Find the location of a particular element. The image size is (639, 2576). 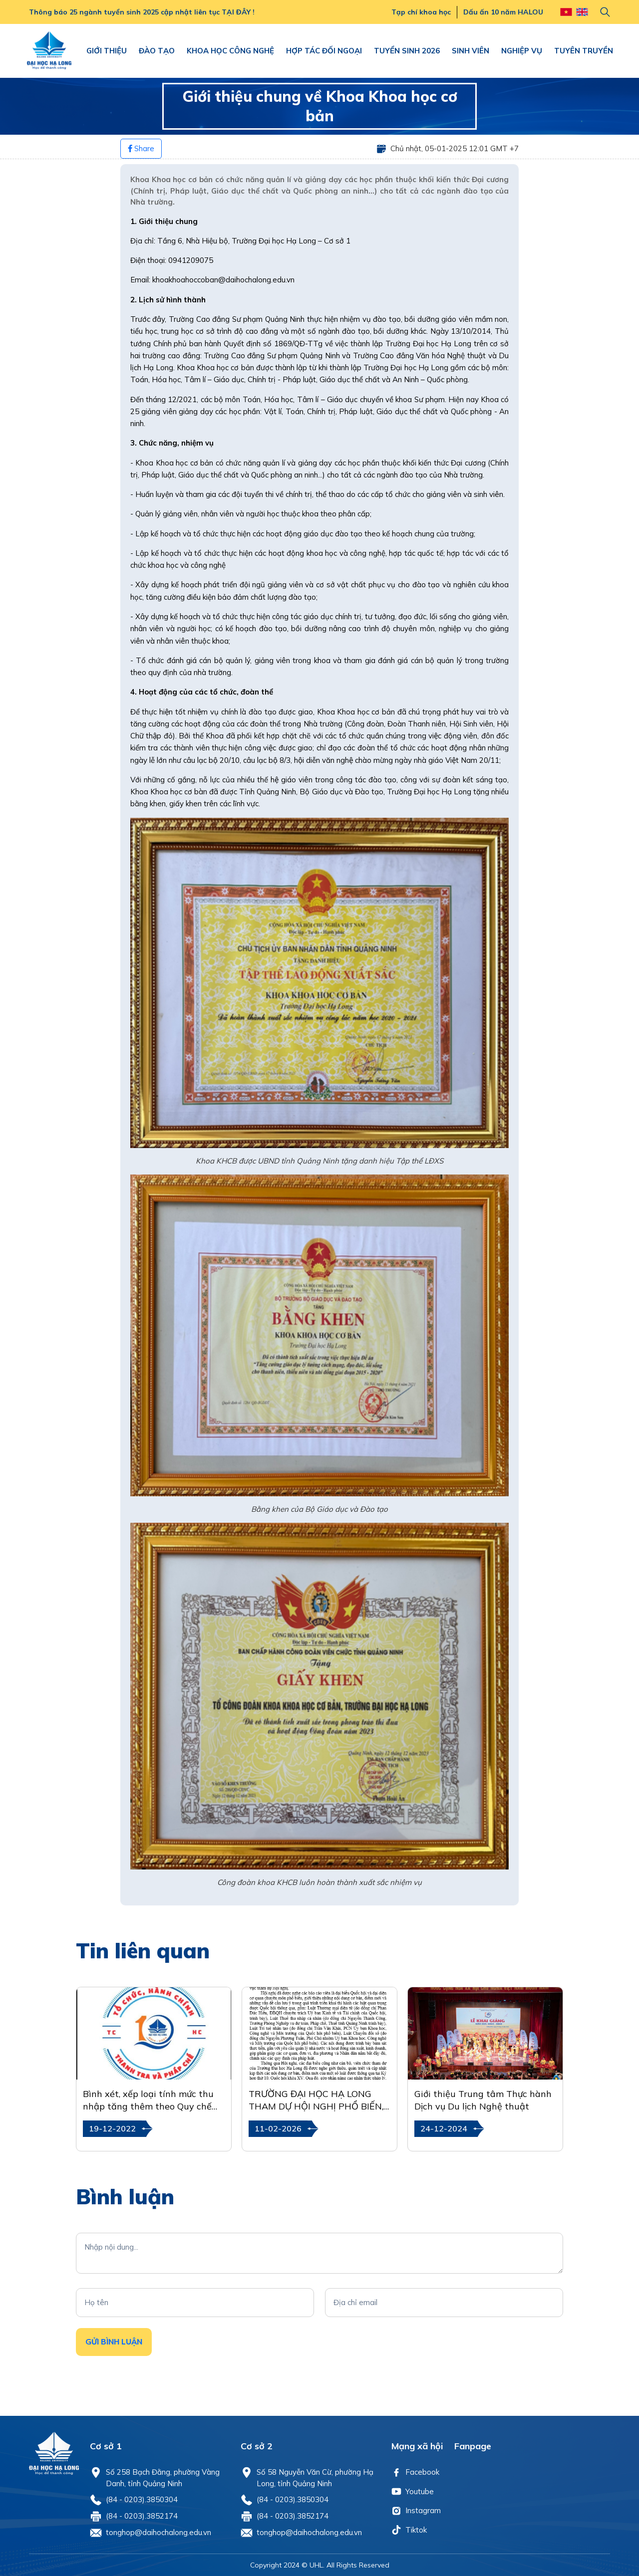

TUYÊN TRUYỀN is located at coordinates (583, 50).